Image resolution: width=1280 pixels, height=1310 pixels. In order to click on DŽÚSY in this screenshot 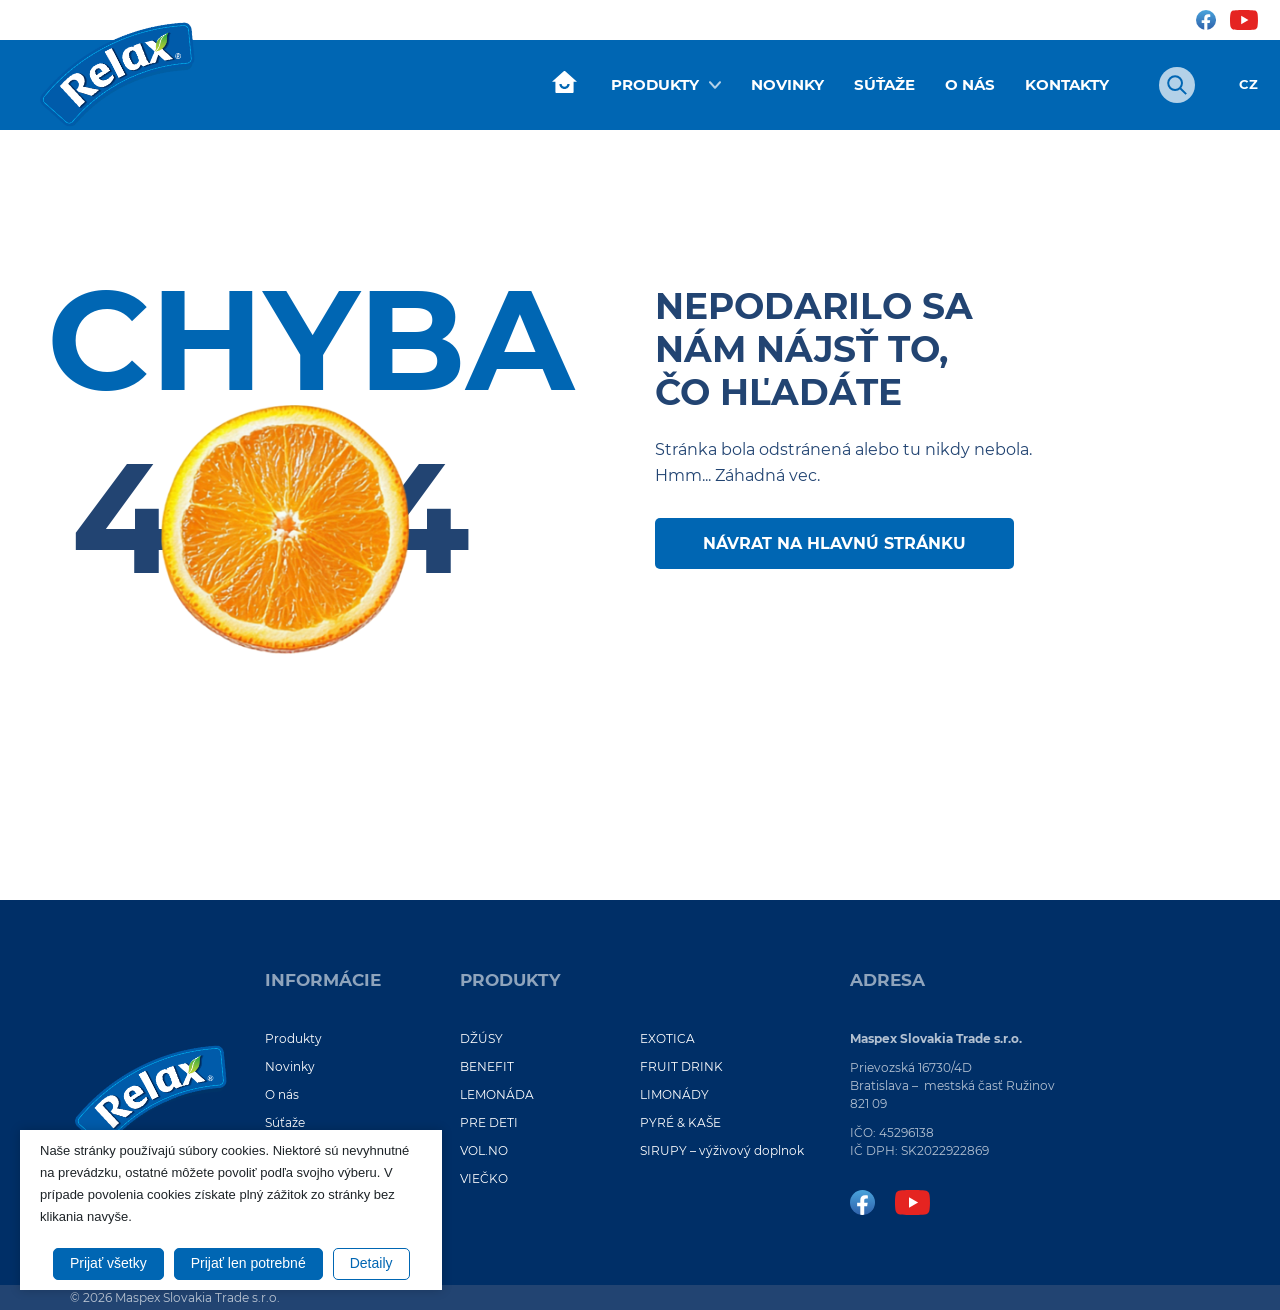, I will do `click(481, 1038)`.